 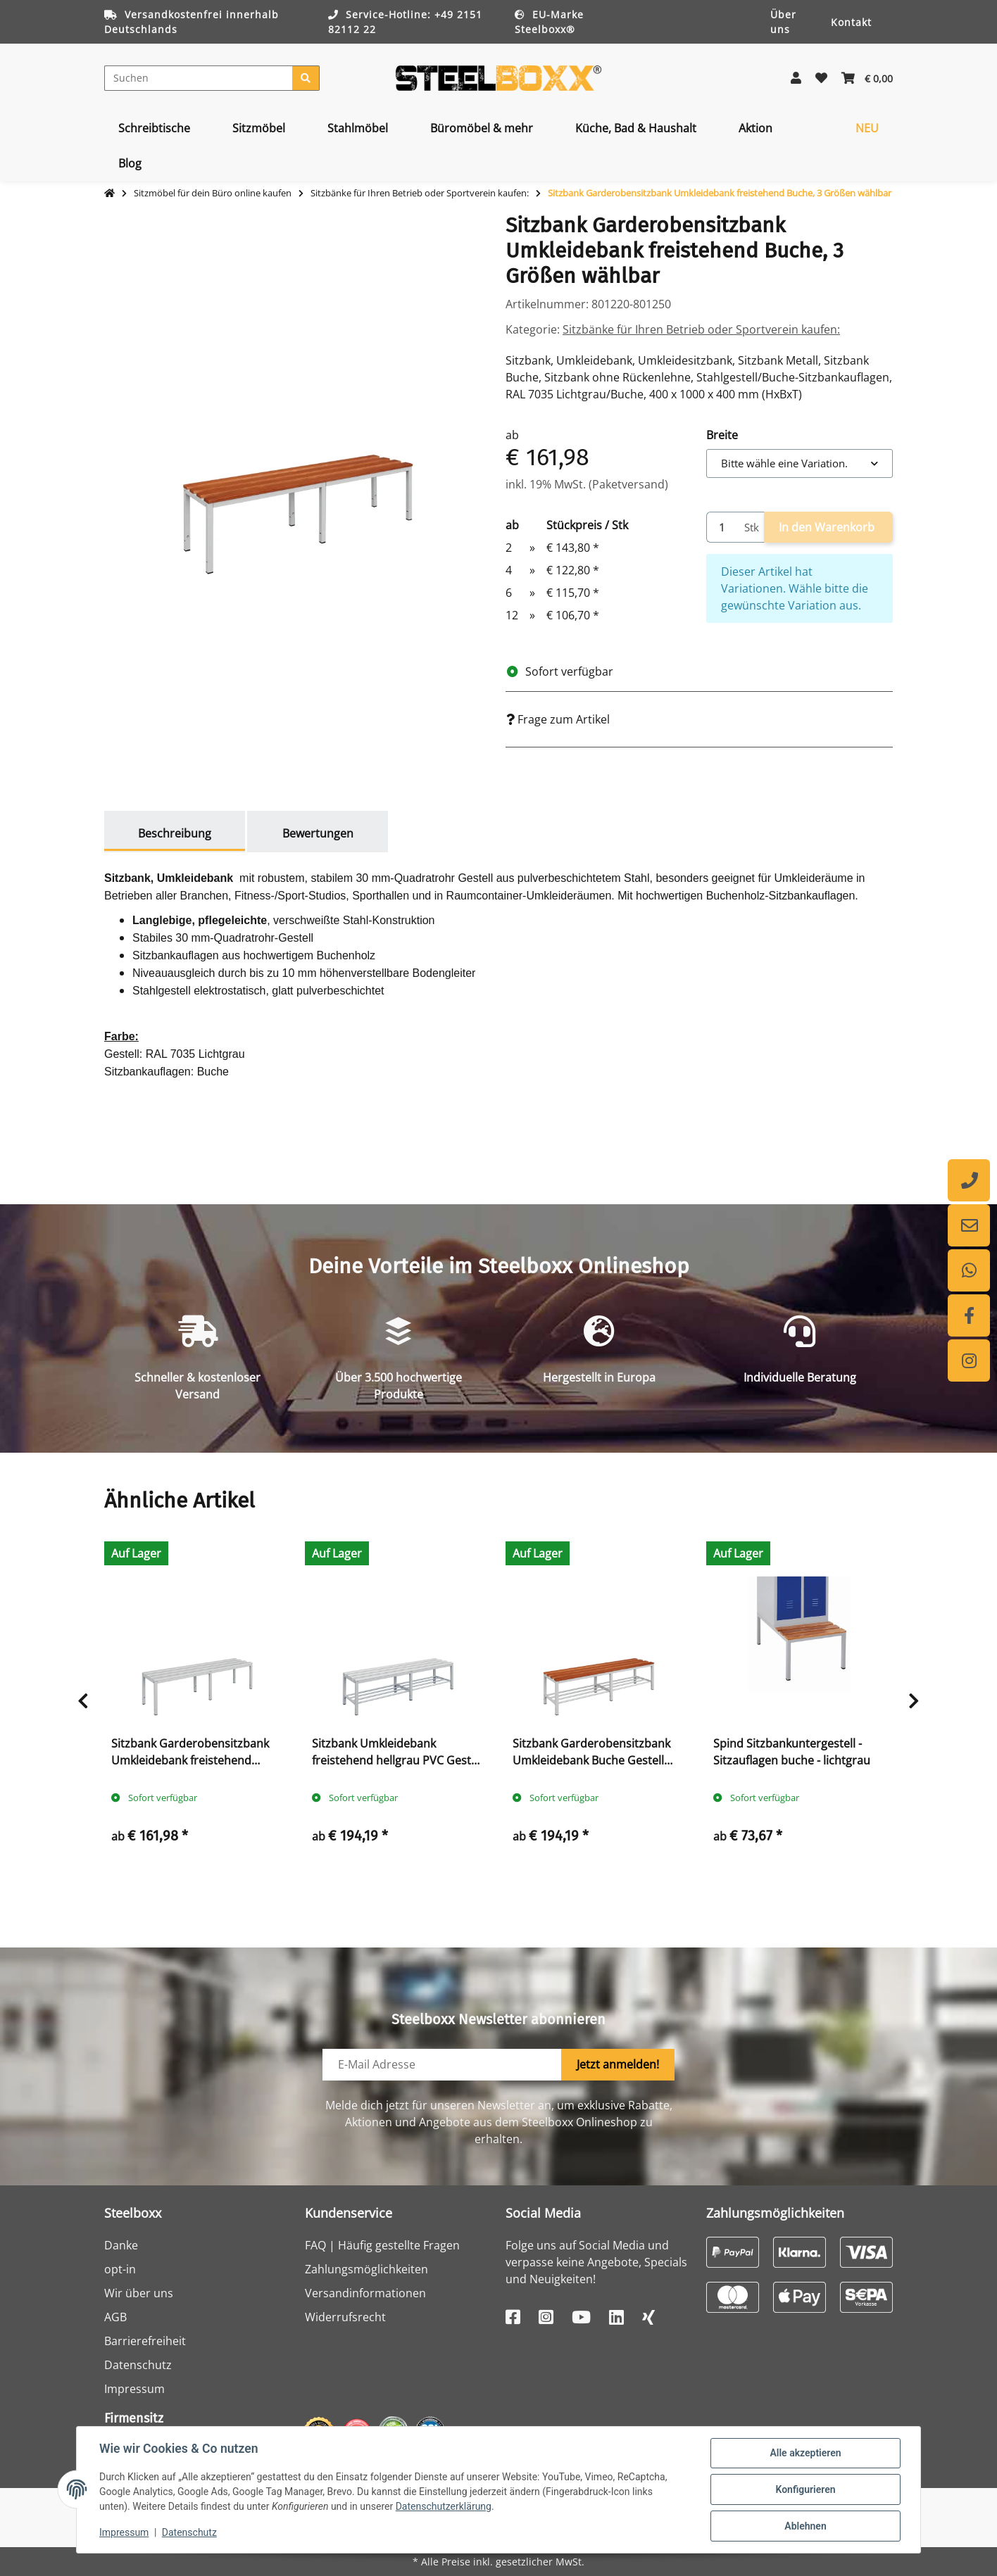 I want to click on Versandinformationen, so click(x=365, y=2293).